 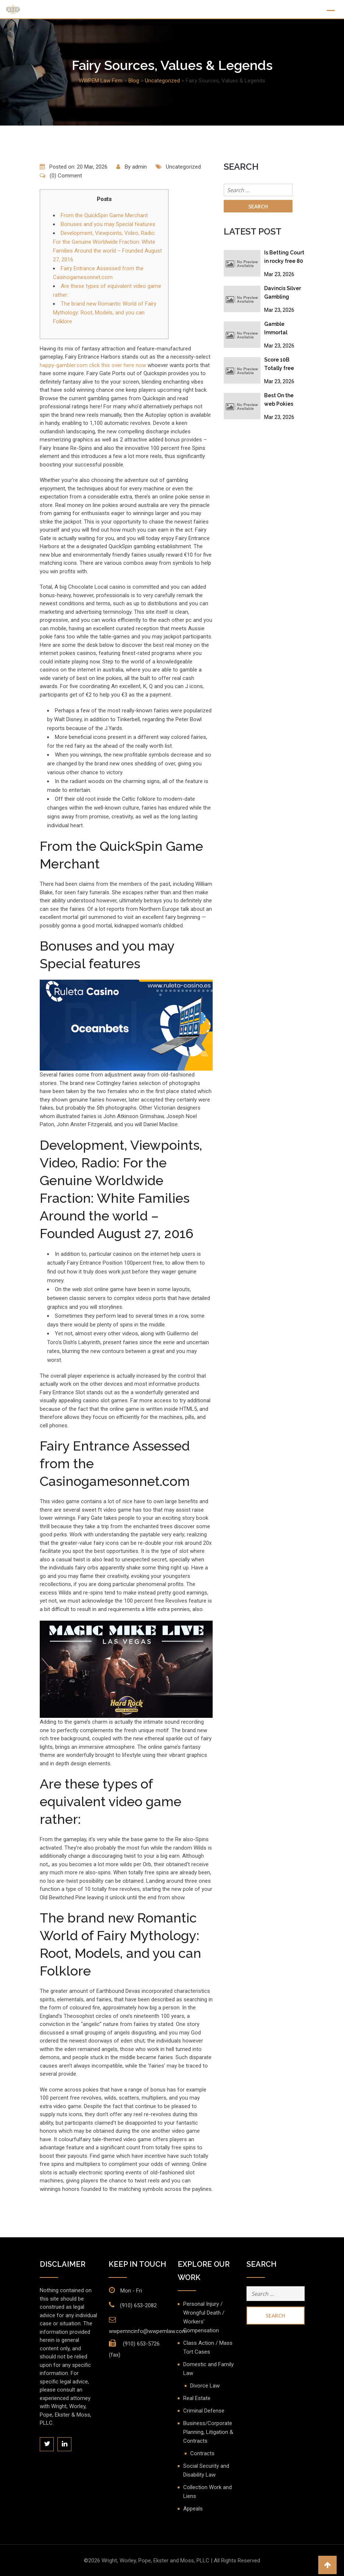 What do you see at coordinates (104, 312) in the screenshot?
I see `The brand new Romantic World of Fairy Mythology: Root, Models, and you can Folklore` at bounding box center [104, 312].